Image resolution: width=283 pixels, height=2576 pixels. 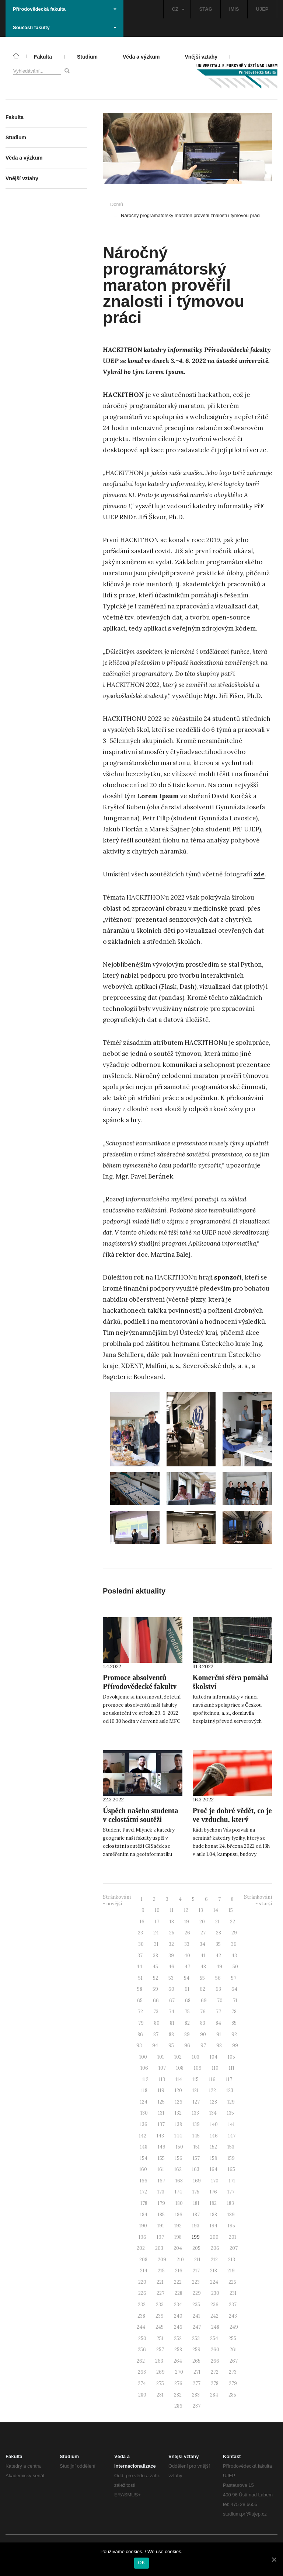 What do you see at coordinates (178, 2316) in the screenshot?
I see `240` at bounding box center [178, 2316].